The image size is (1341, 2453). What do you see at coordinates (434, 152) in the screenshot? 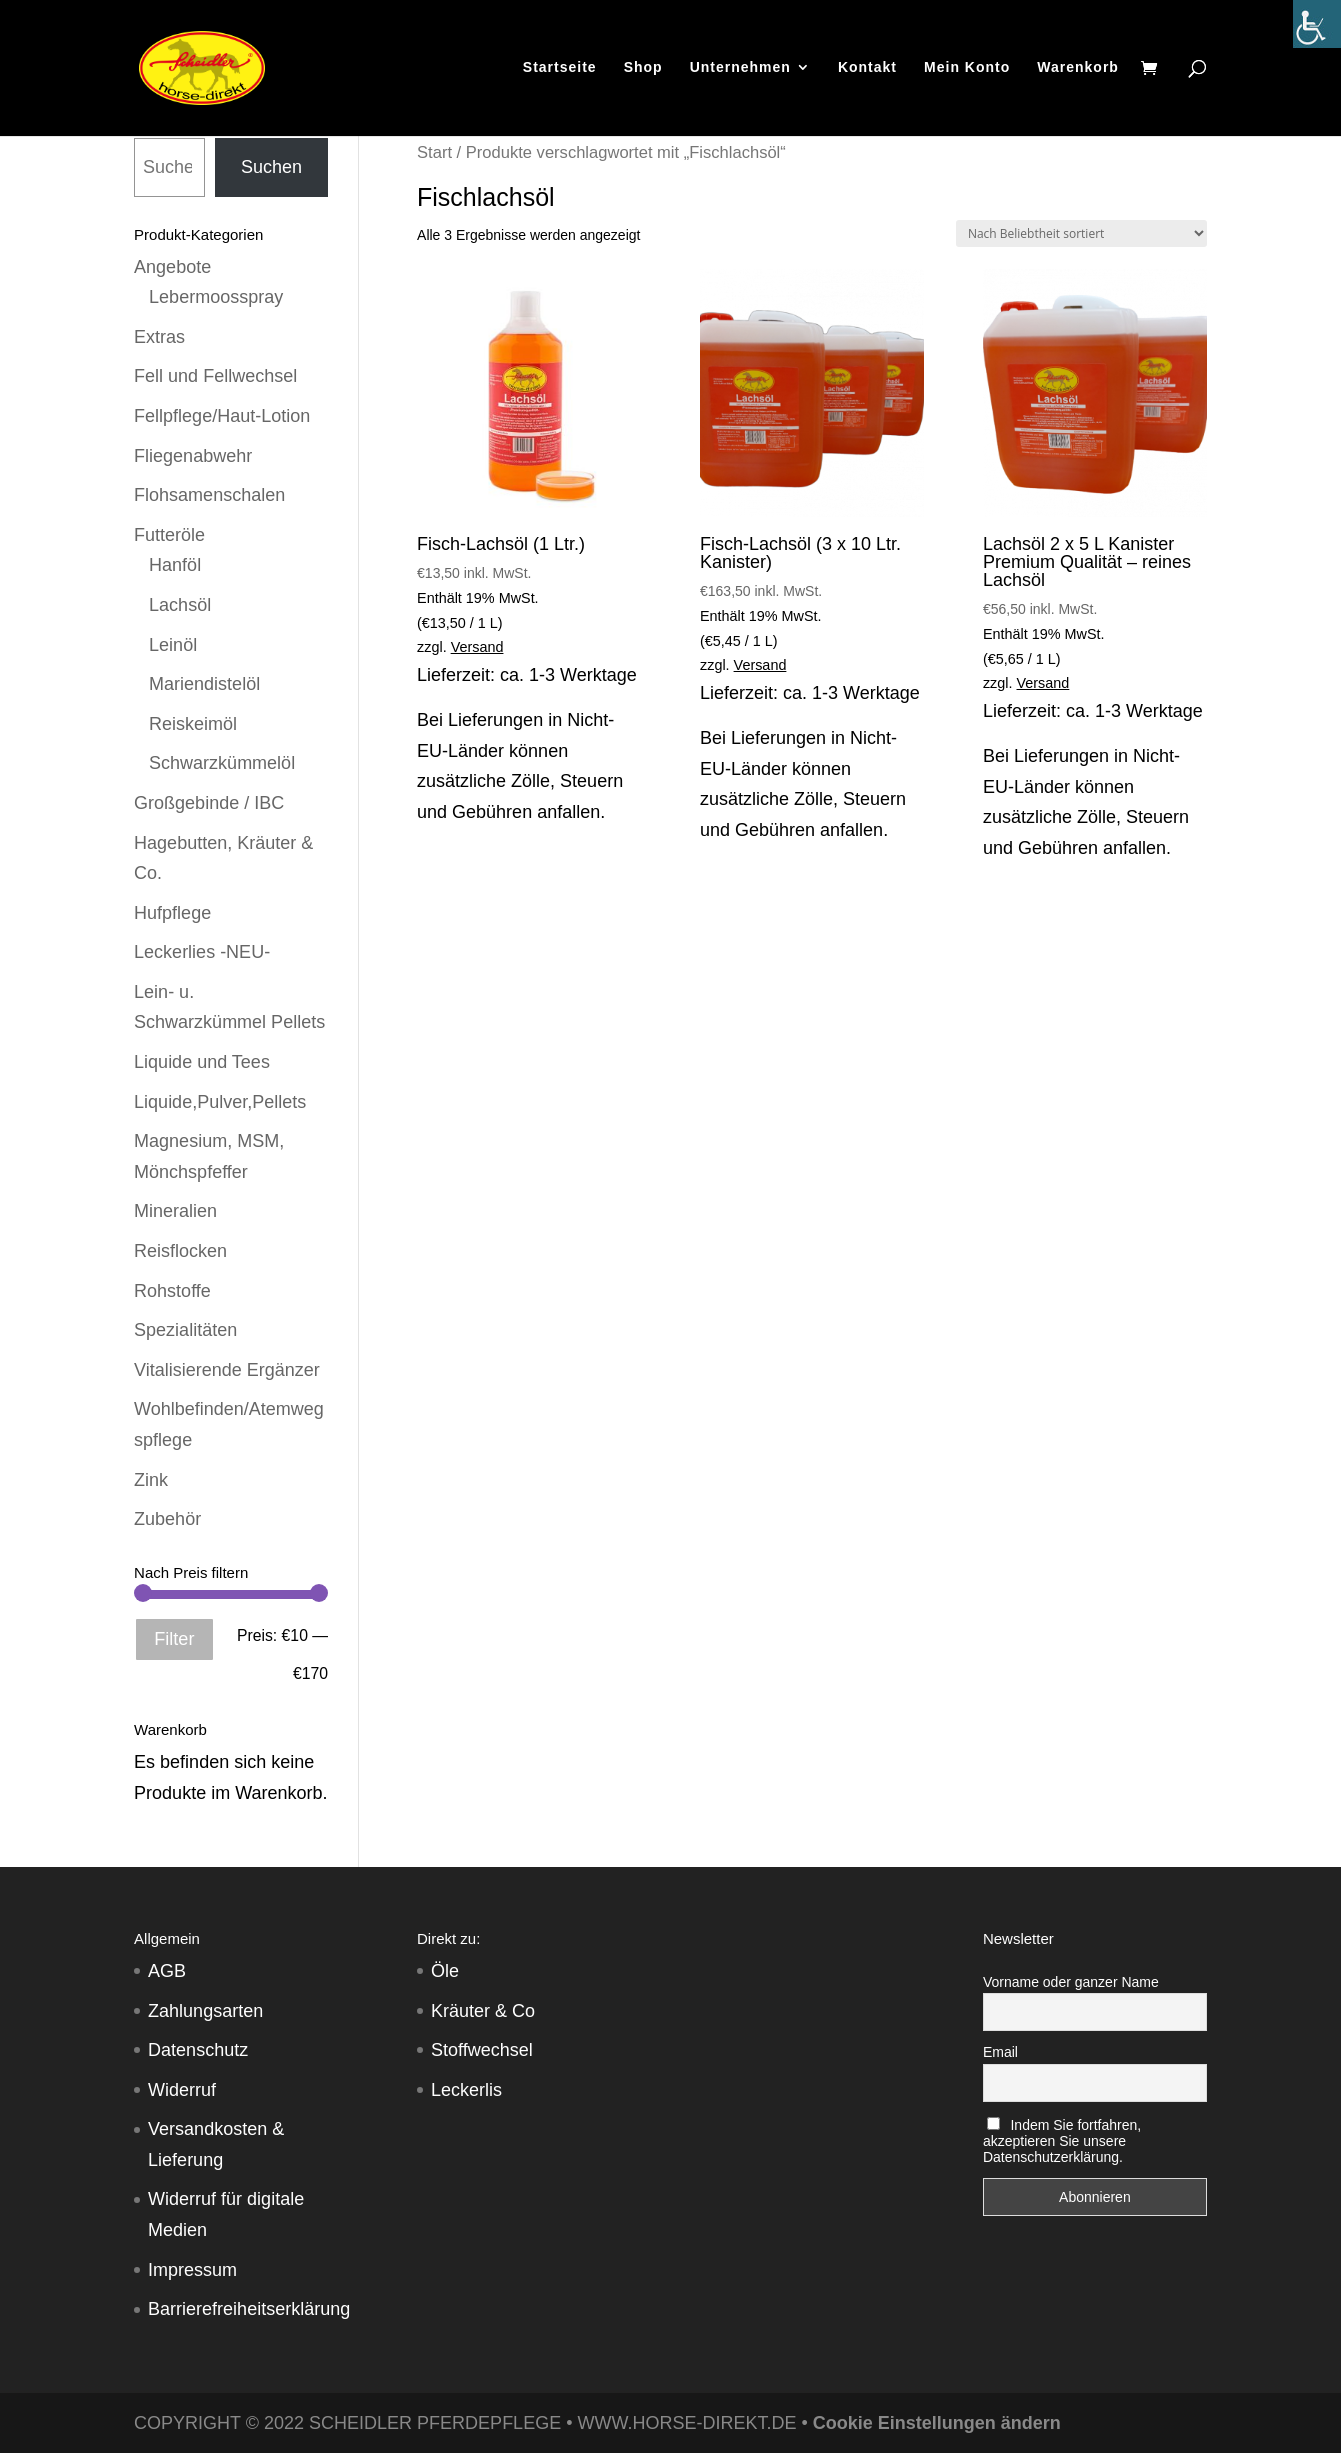
I see `Start` at bounding box center [434, 152].